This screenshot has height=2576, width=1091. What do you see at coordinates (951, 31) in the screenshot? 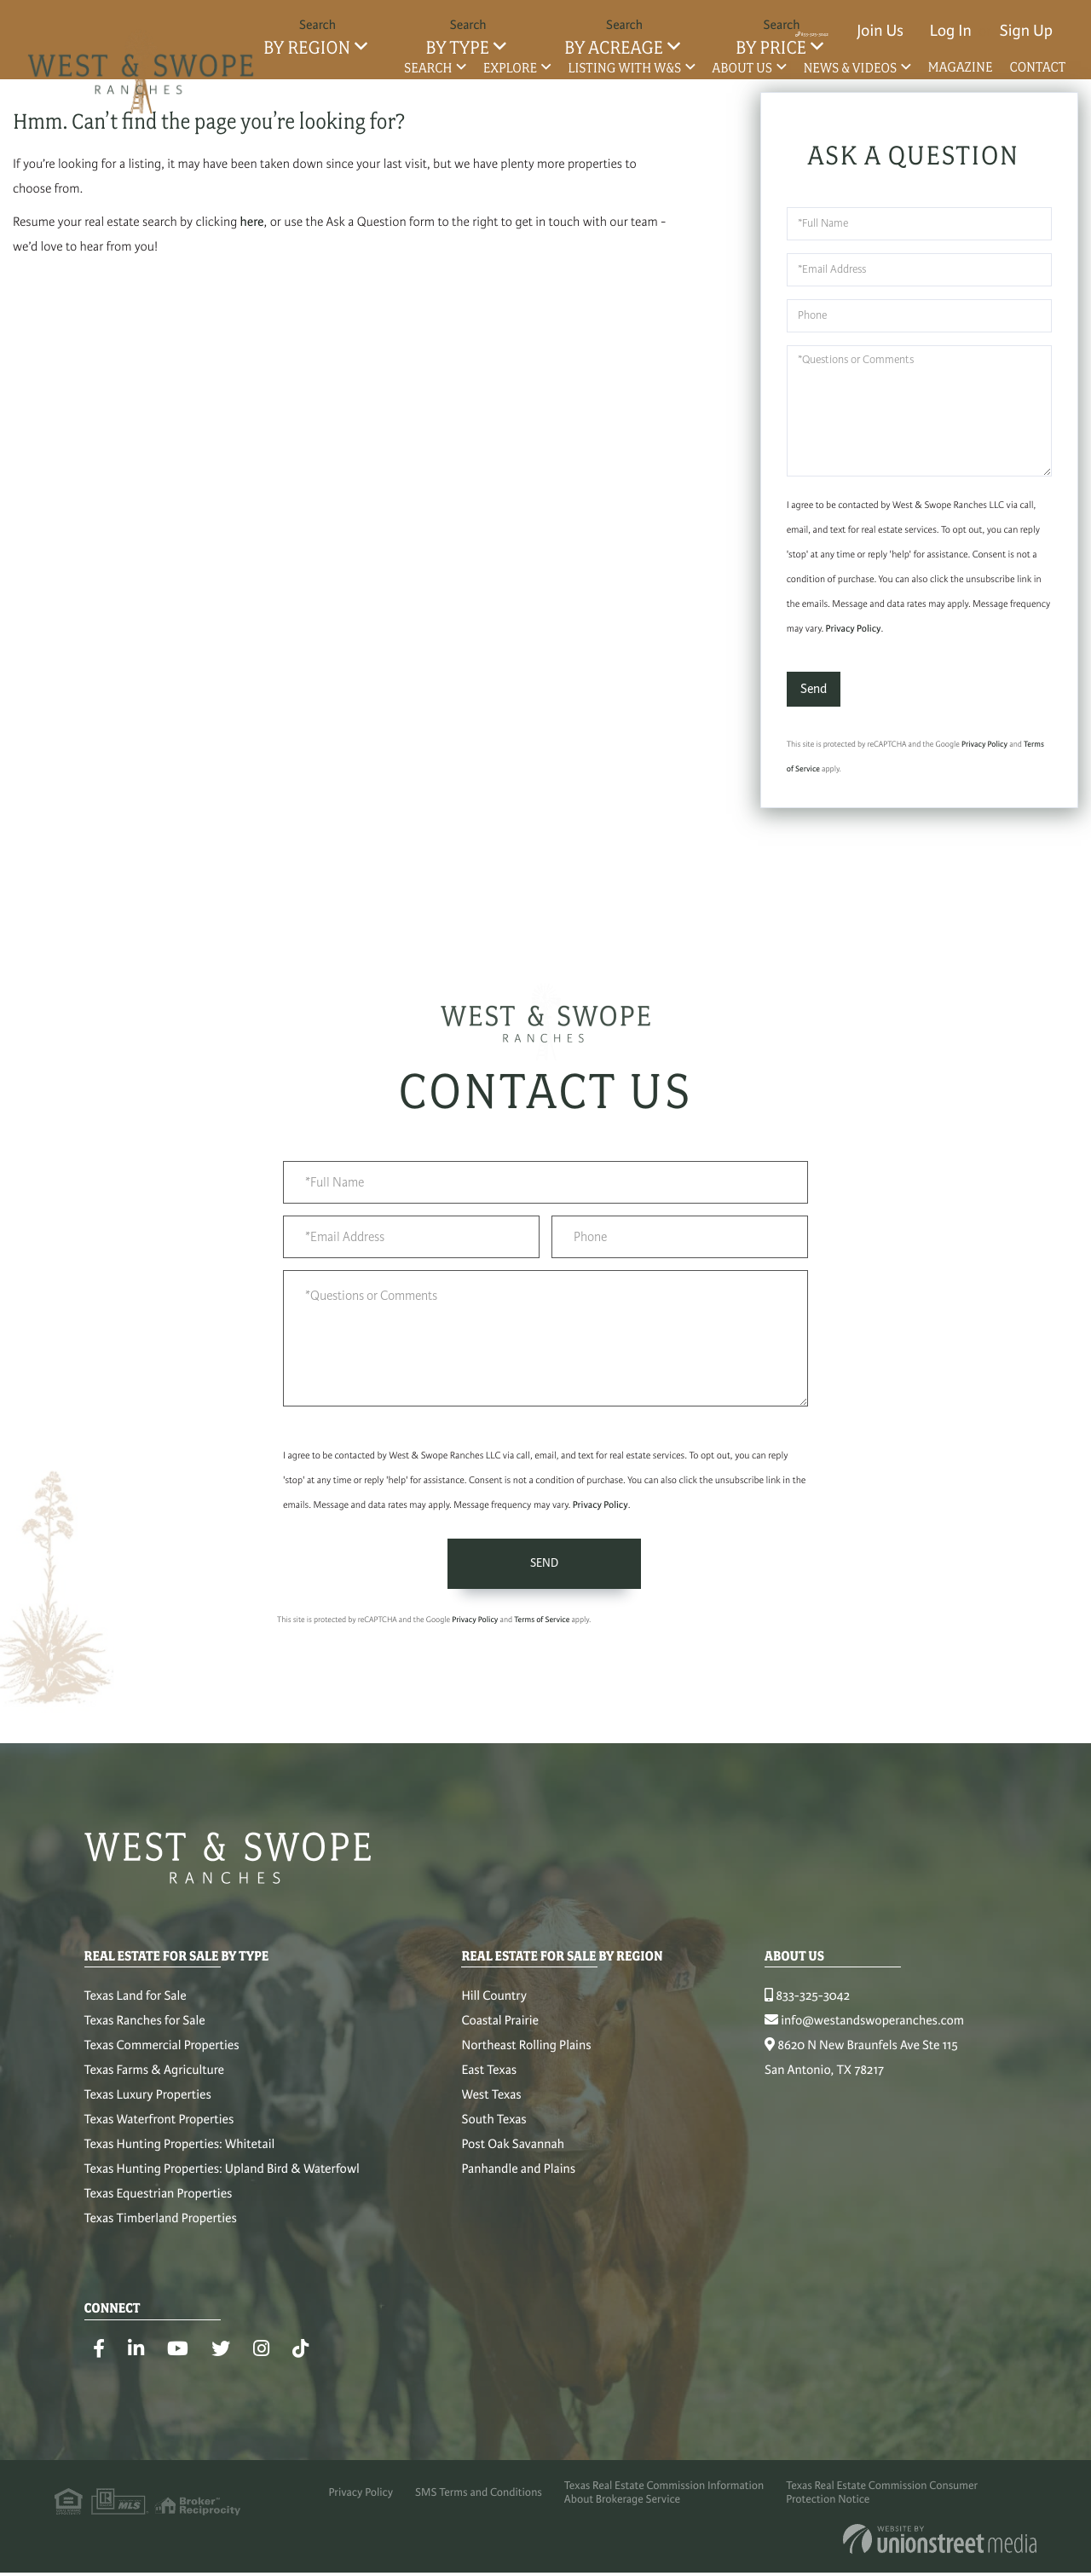
I see `Log In` at bounding box center [951, 31].